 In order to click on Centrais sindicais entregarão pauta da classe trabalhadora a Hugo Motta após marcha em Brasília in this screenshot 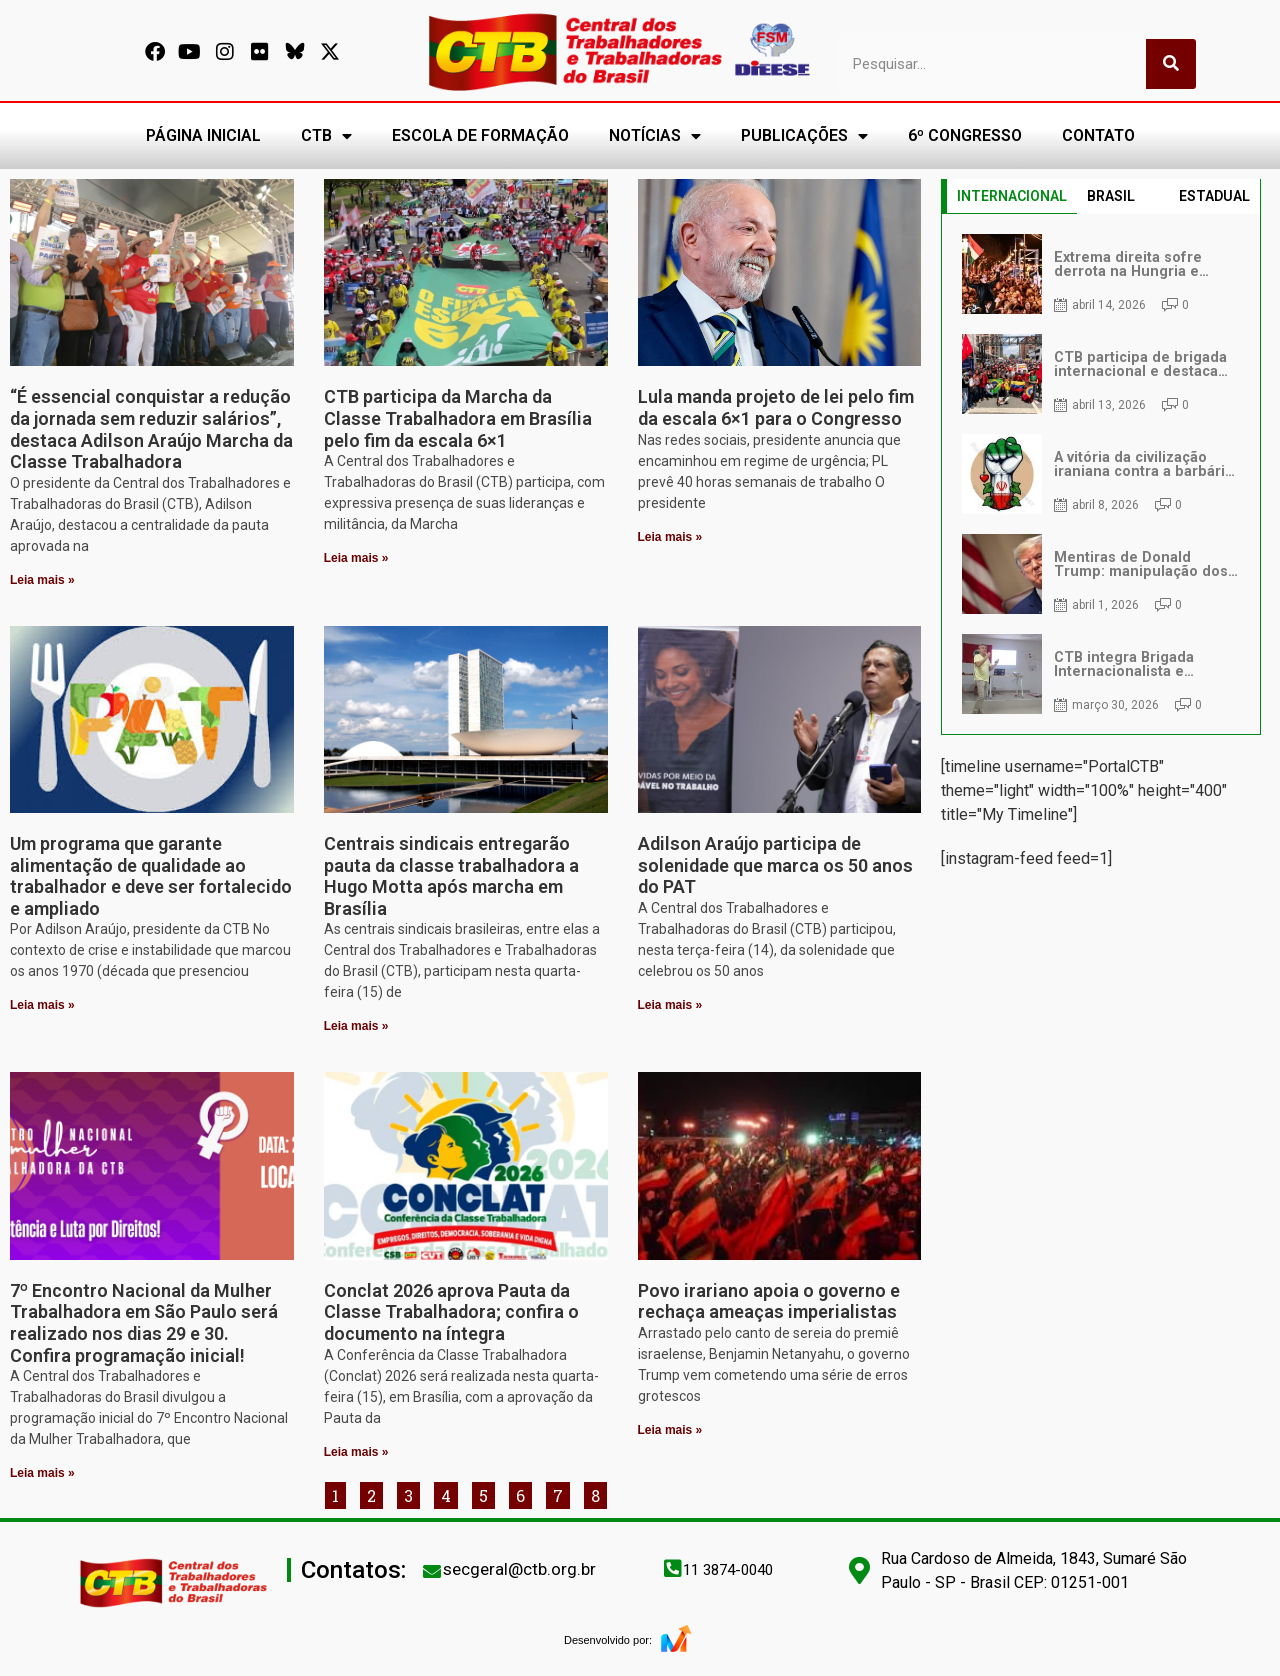, I will do `click(451, 876)`.